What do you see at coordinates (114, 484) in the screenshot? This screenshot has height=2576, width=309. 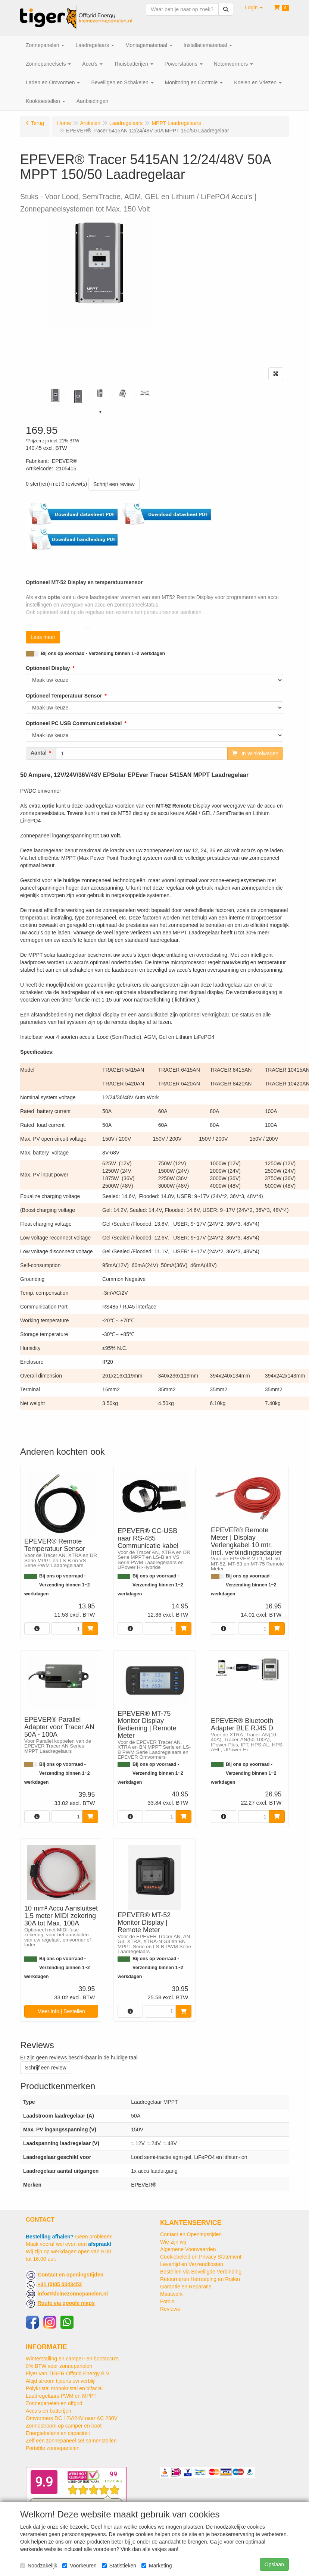 I see `Schrijf een review` at bounding box center [114, 484].